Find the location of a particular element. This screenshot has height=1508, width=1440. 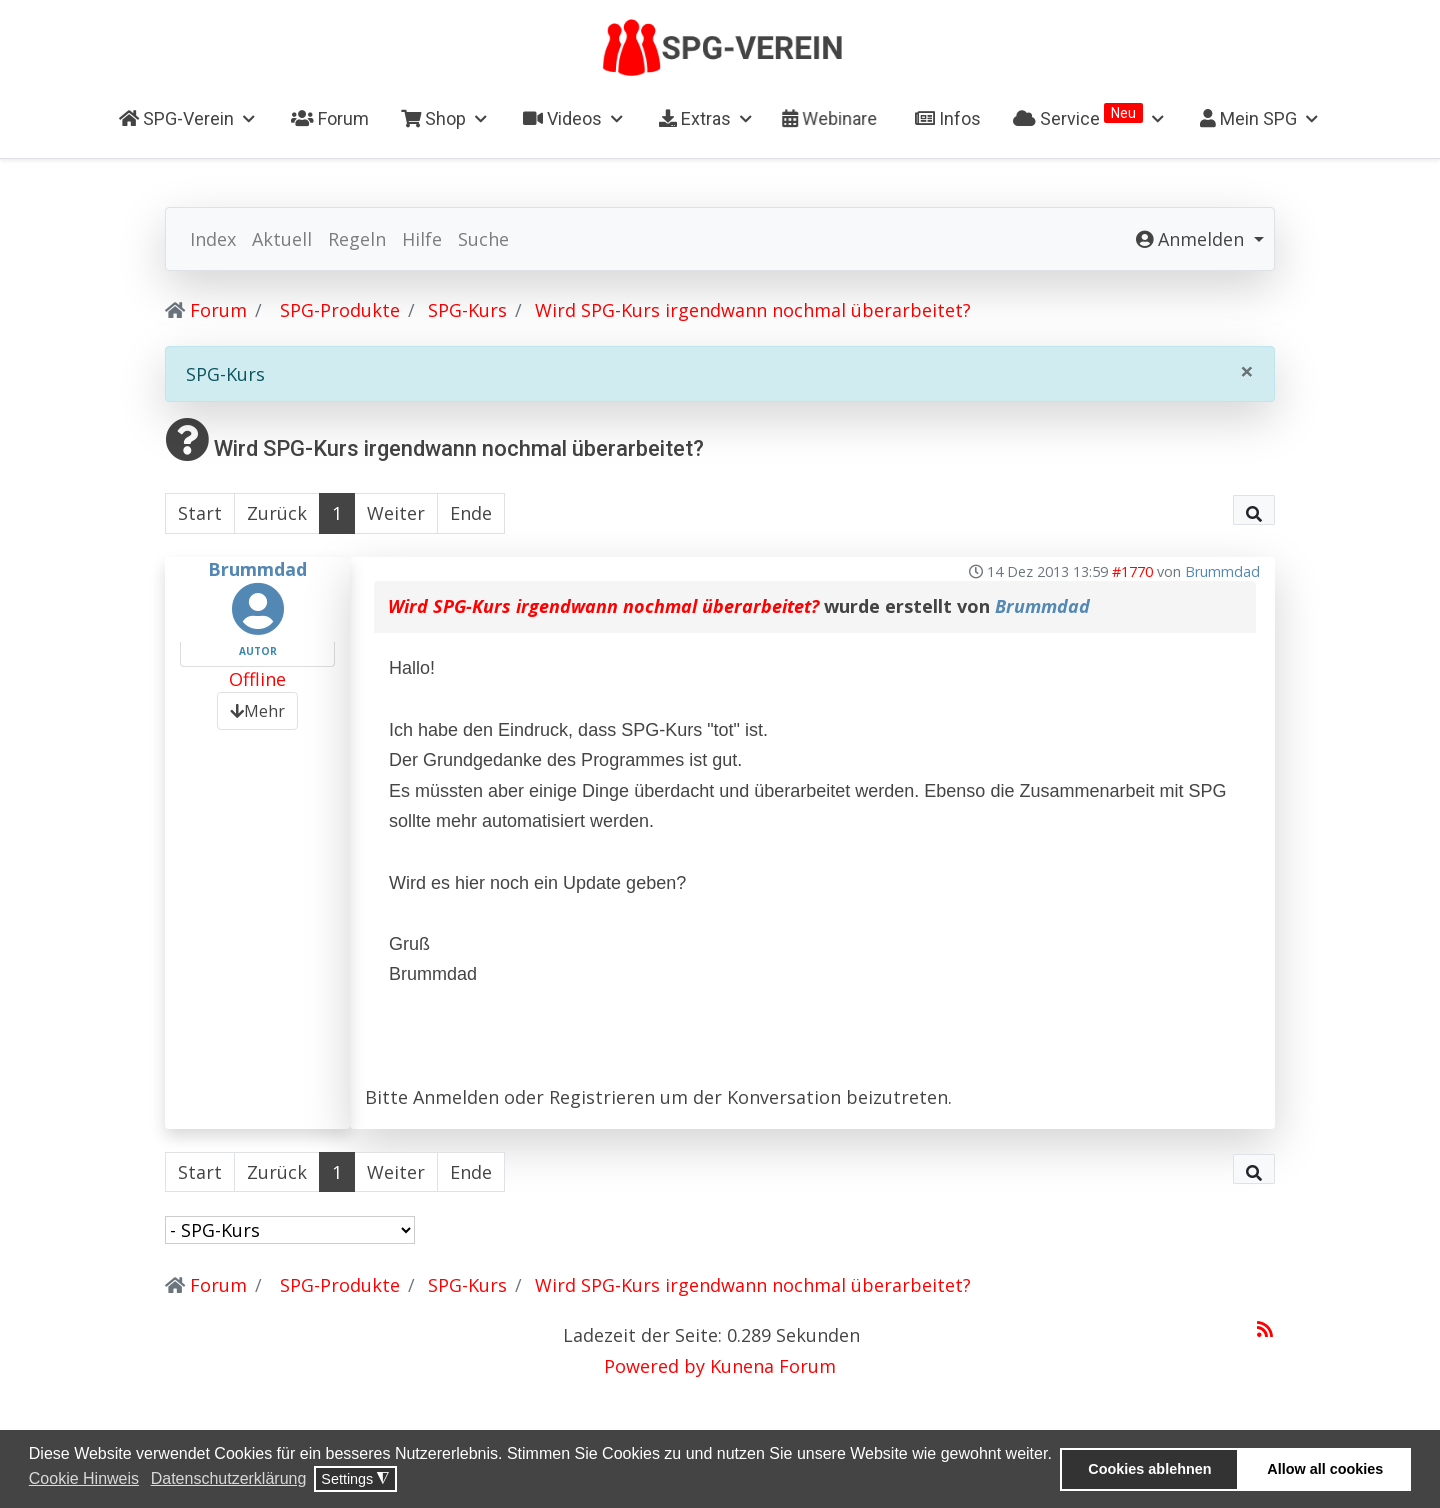

Anmelden is located at coordinates (456, 1097).